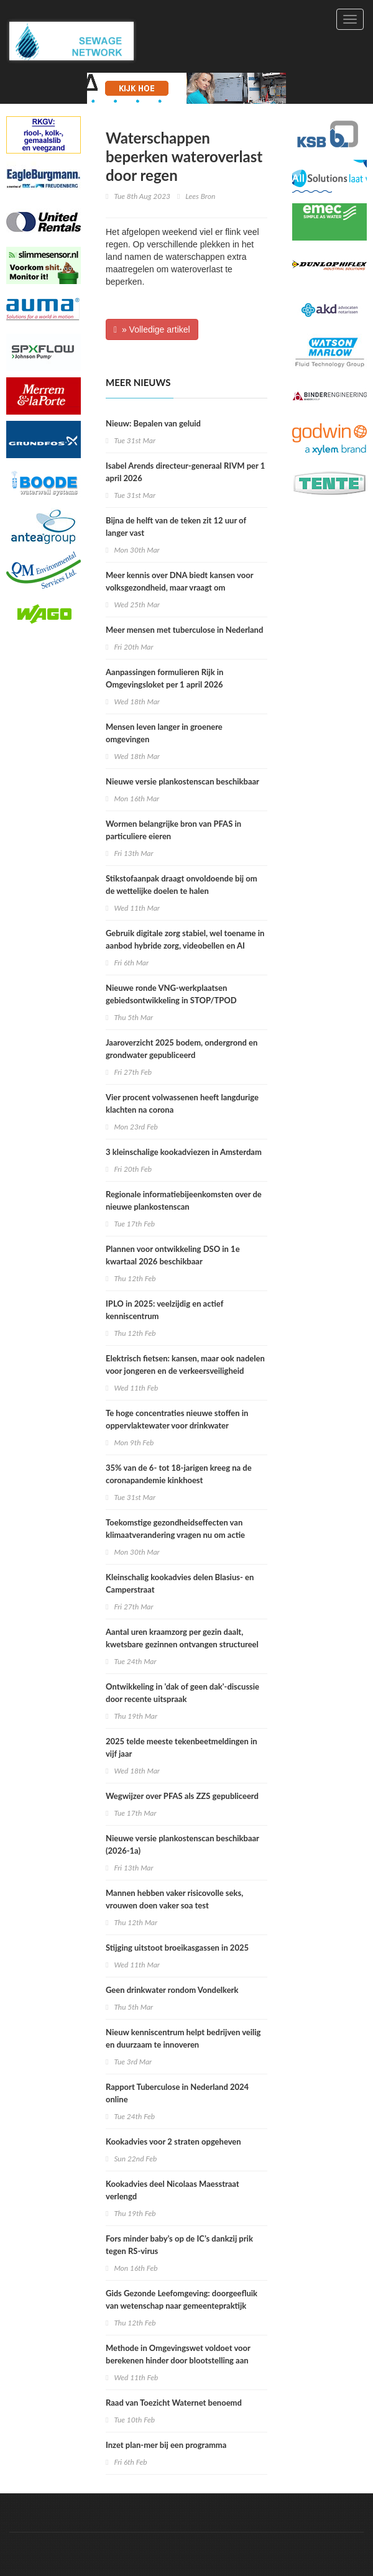  Describe the element at coordinates (176, 526) in the screenshot. I see `Bijna de helft van de teken zit 12 uur of langer vast` at that location.